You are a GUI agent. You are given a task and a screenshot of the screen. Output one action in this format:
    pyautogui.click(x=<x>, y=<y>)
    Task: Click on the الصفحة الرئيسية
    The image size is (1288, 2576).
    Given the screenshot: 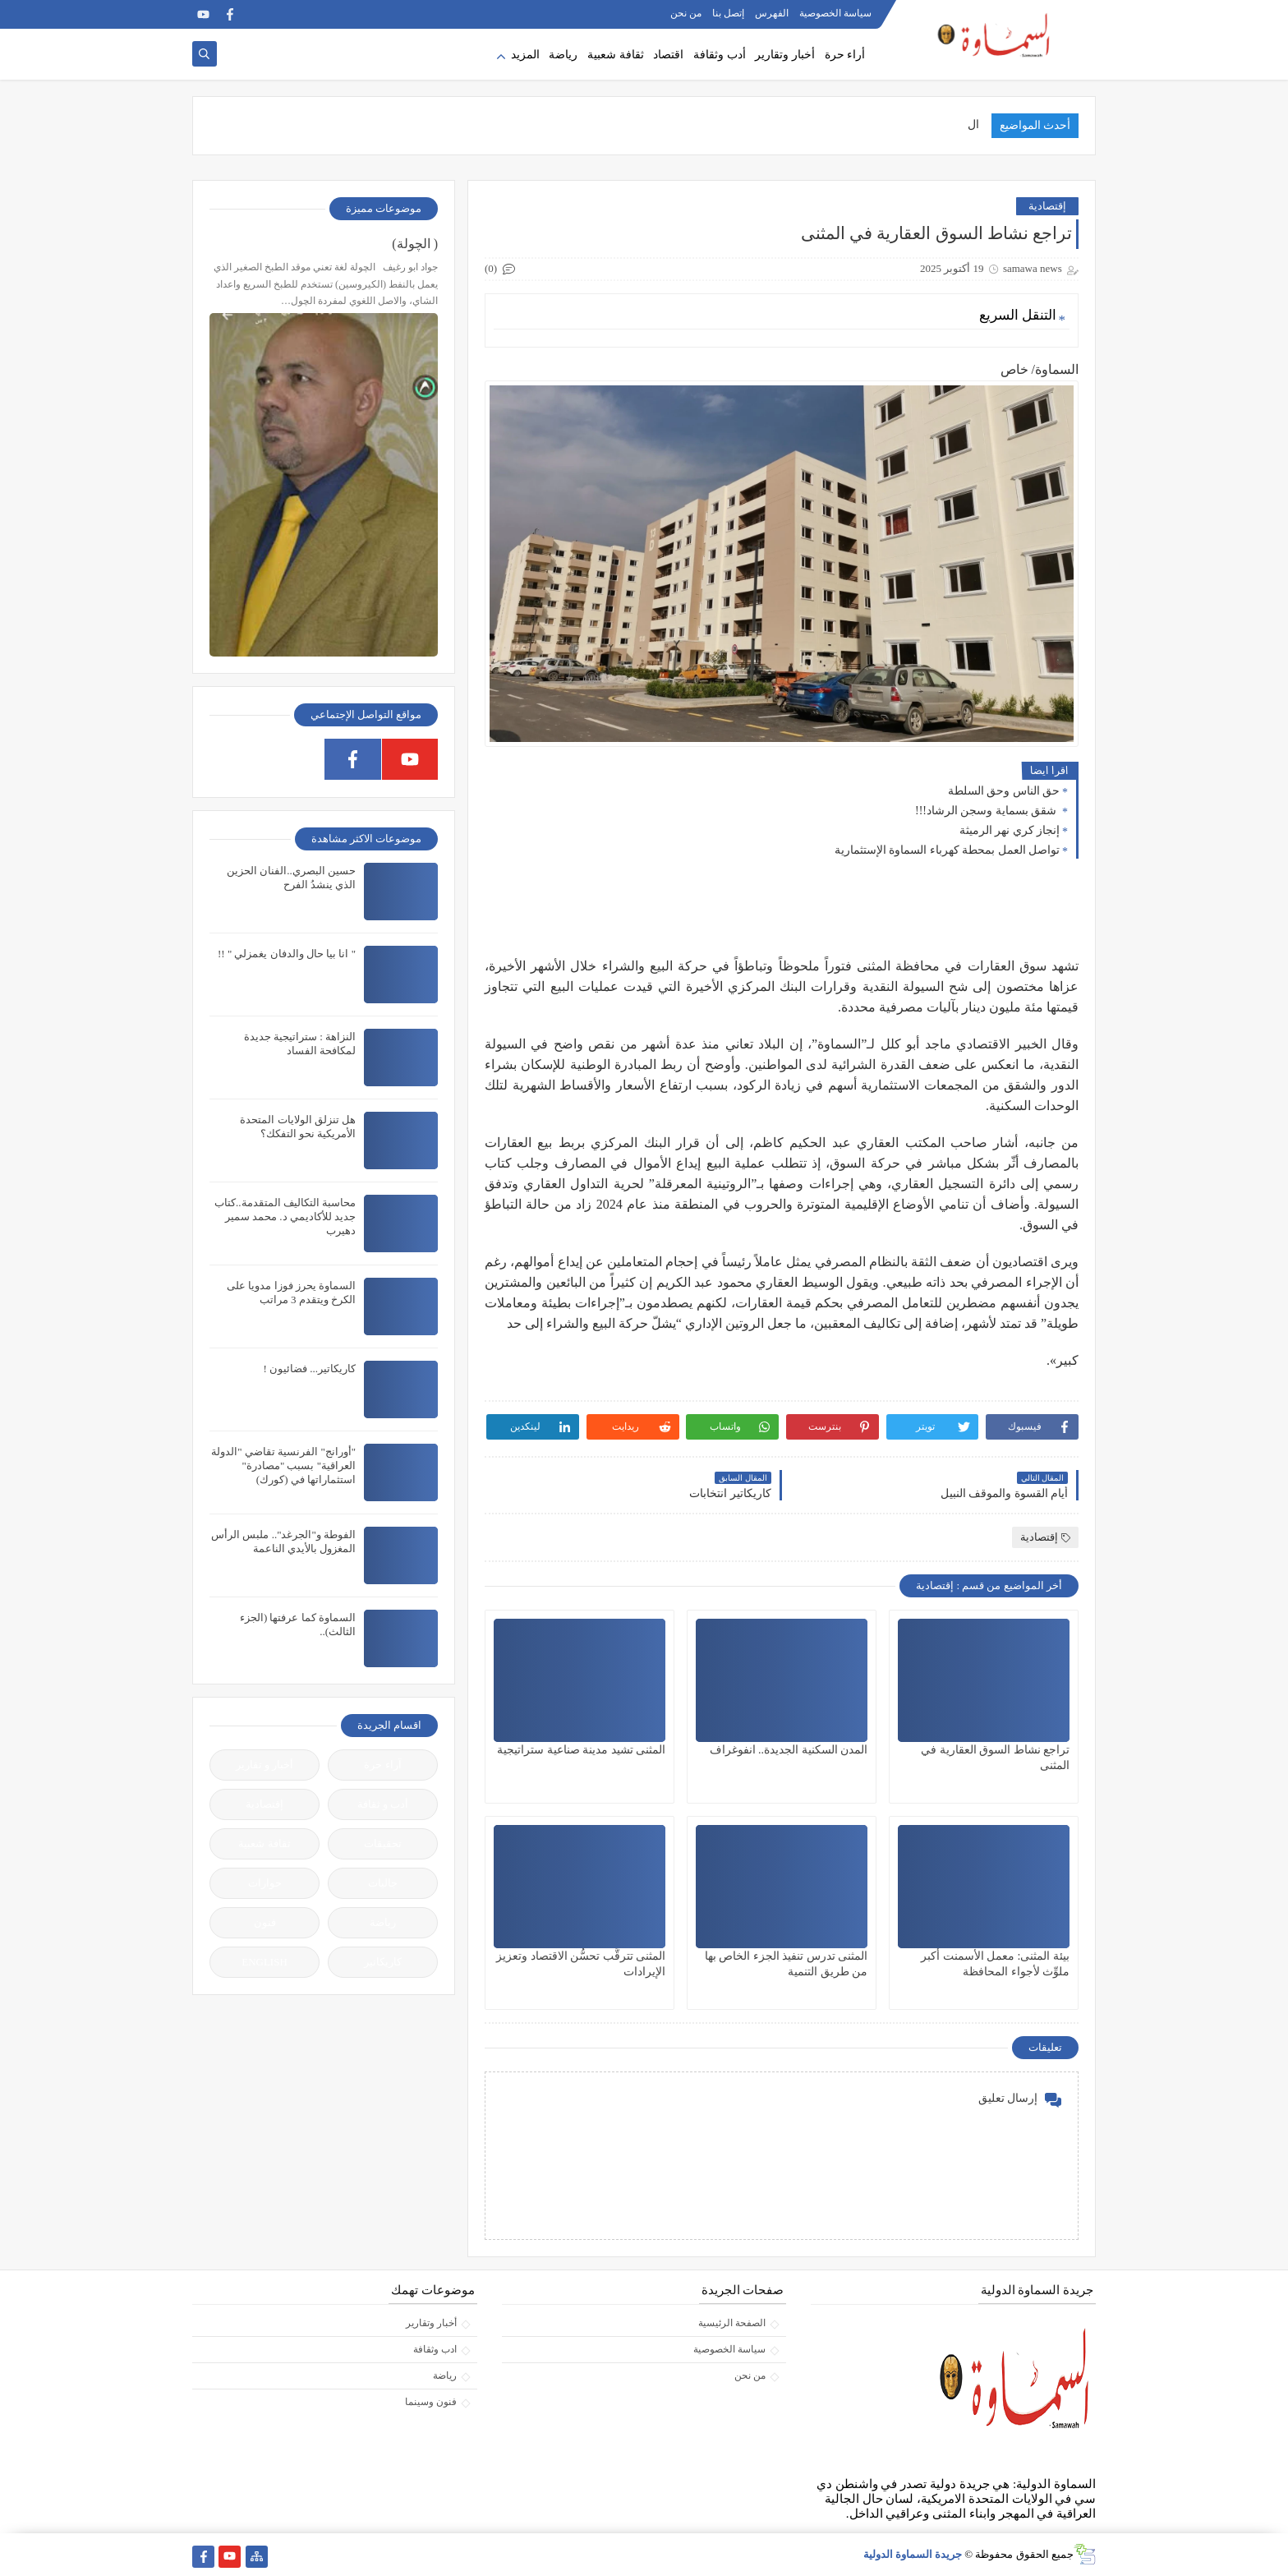 What is the action you would take?
    pyautogui.click(x=732, y=2323)
    